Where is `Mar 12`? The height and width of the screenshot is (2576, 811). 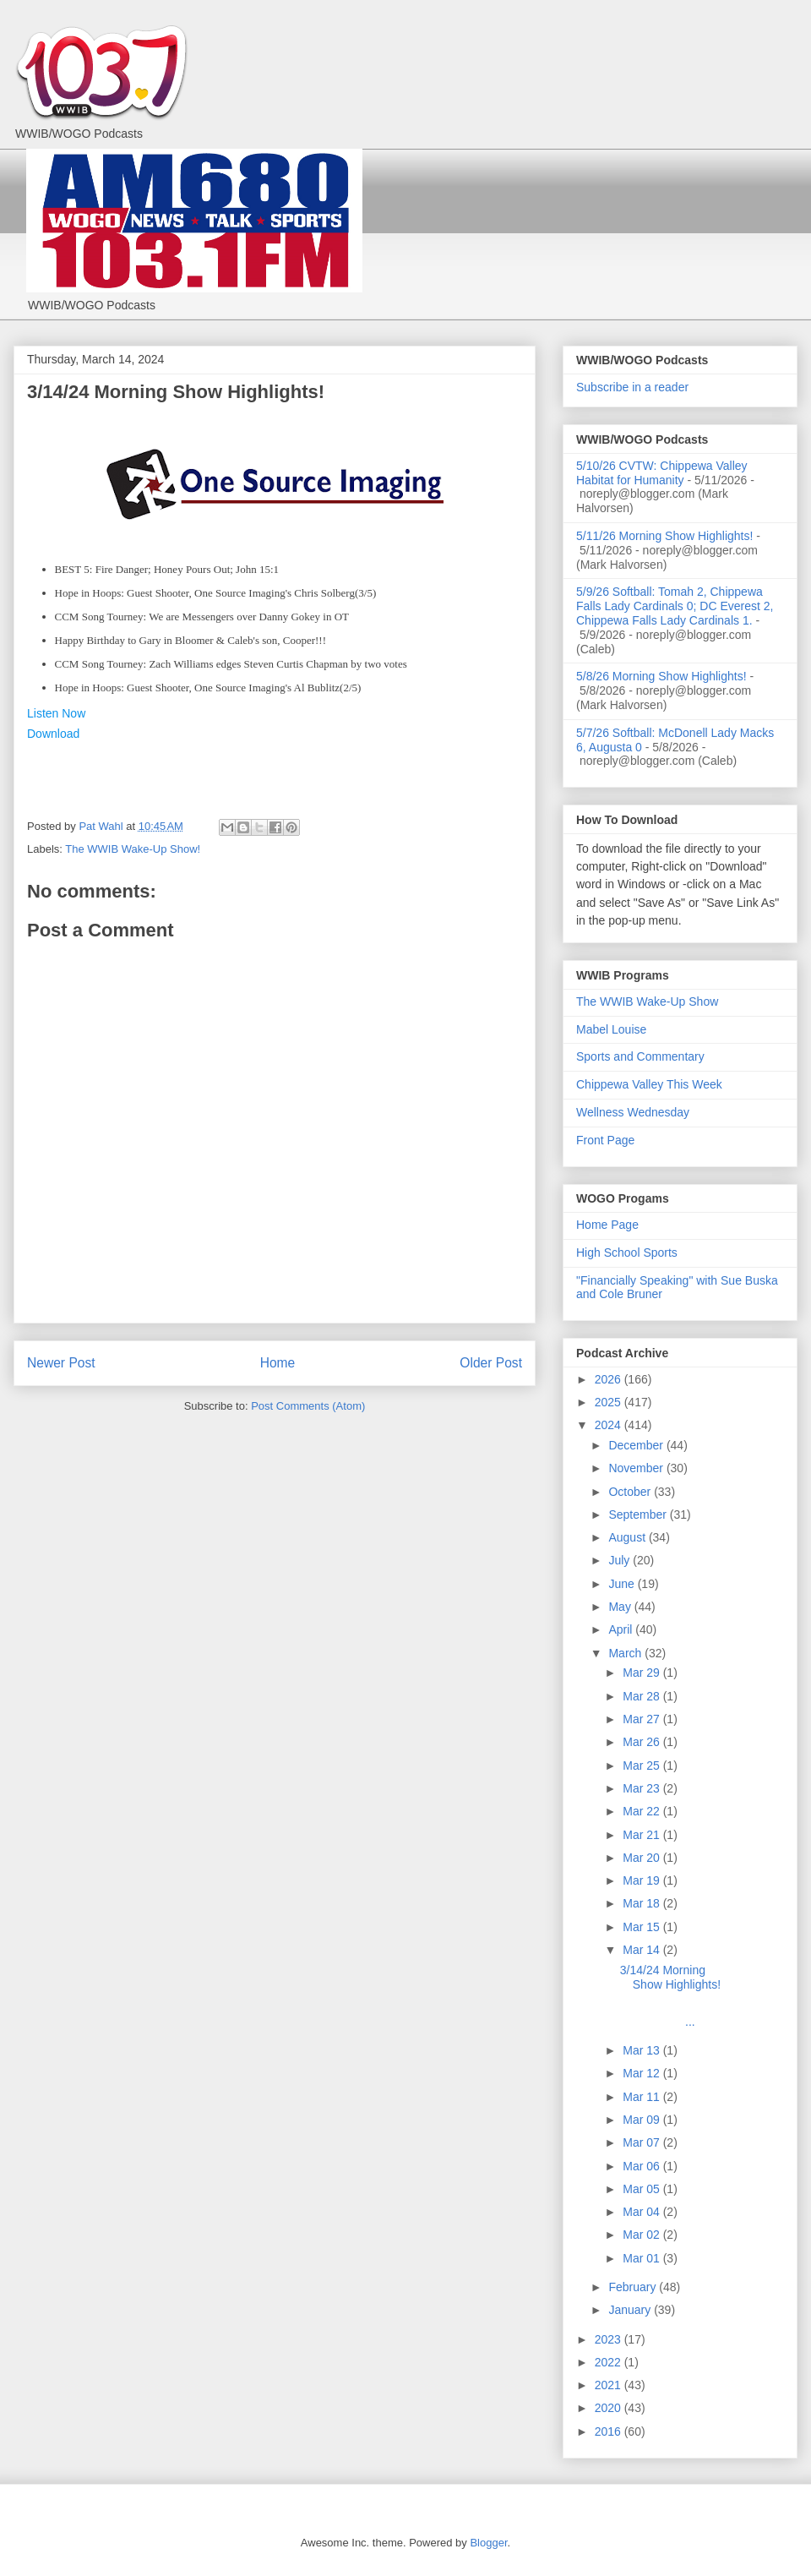
Mar 12 is located at coordinates (642, 2073).